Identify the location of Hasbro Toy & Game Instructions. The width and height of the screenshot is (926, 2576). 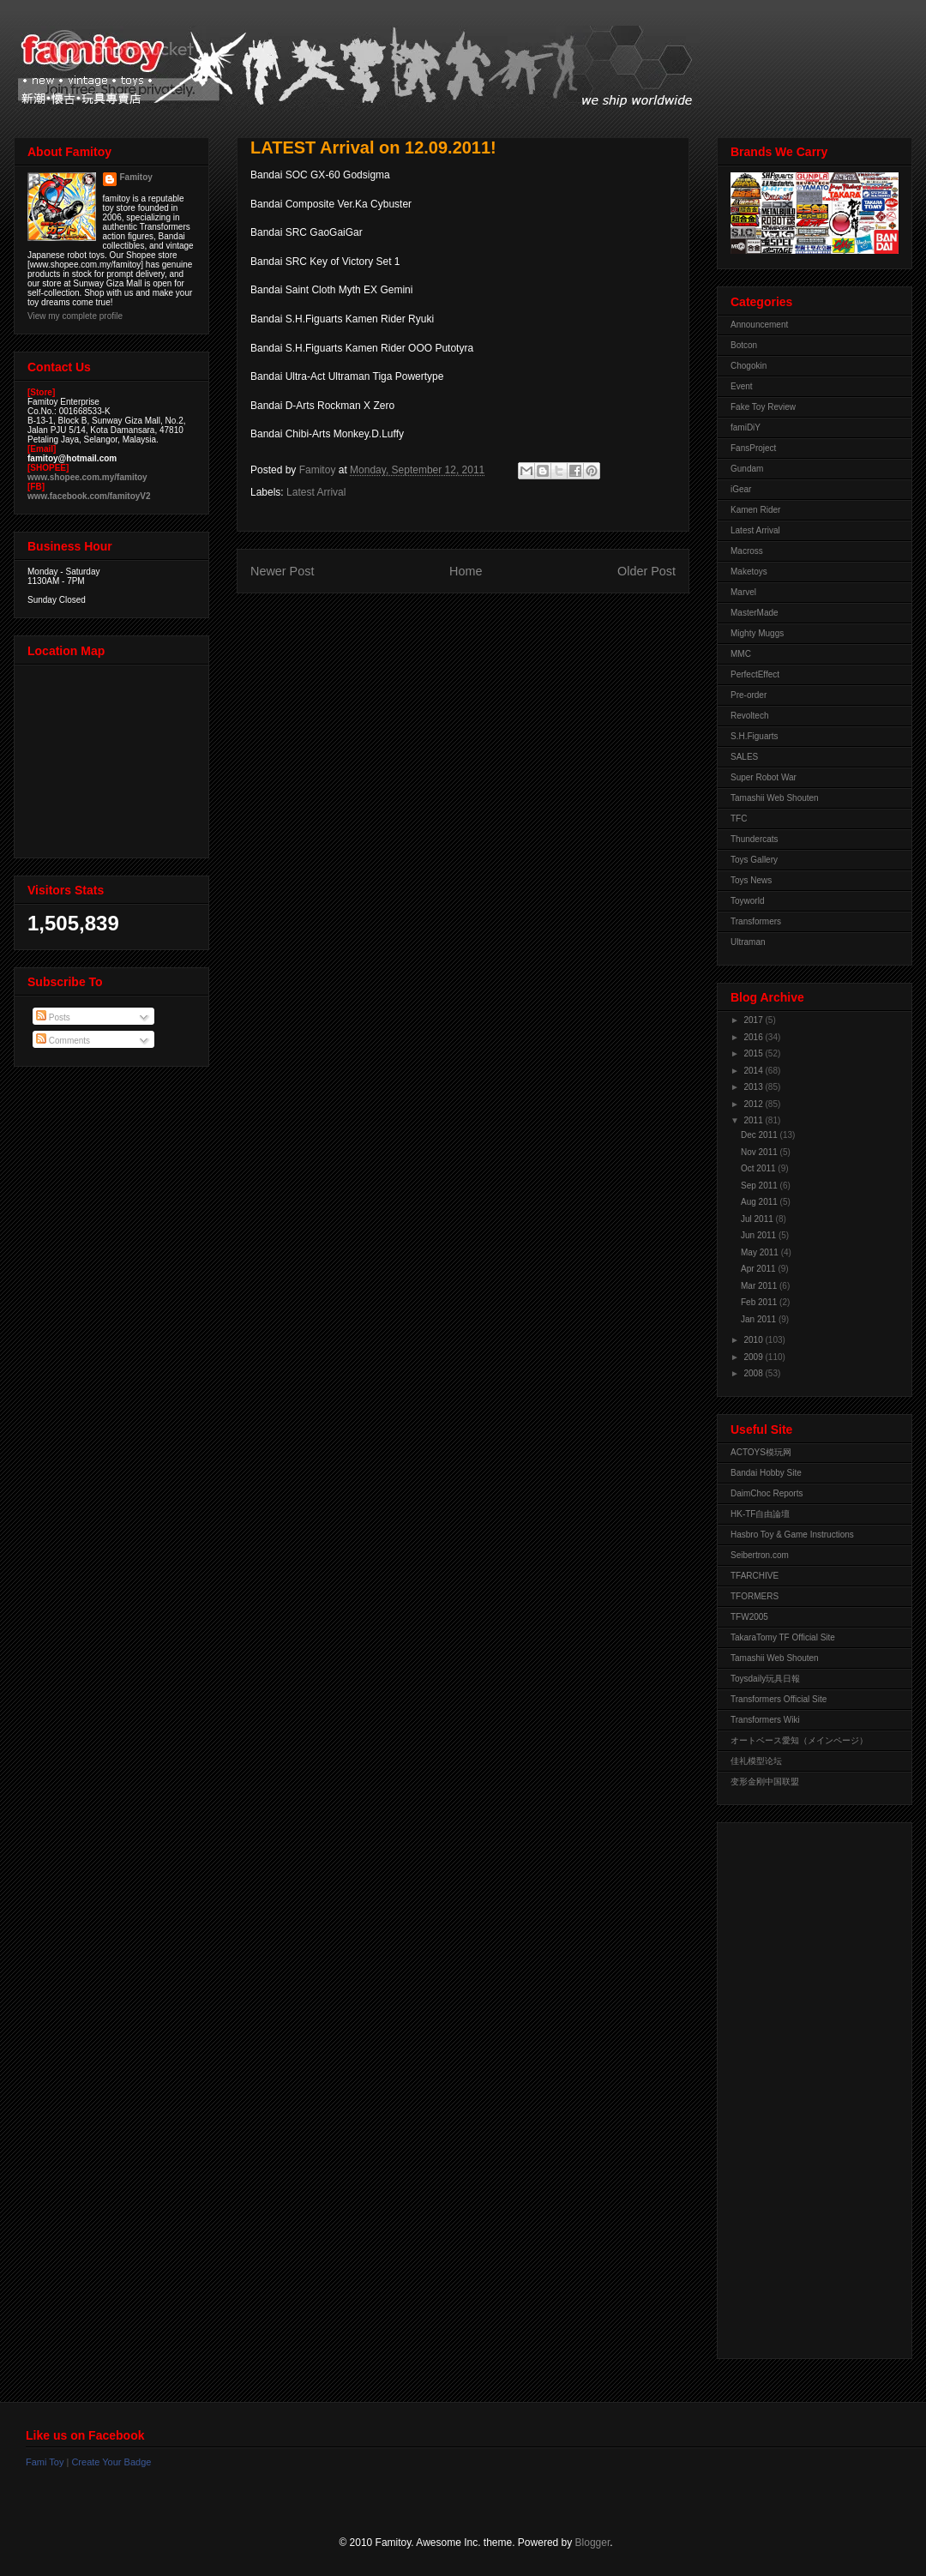
(792, 1534).